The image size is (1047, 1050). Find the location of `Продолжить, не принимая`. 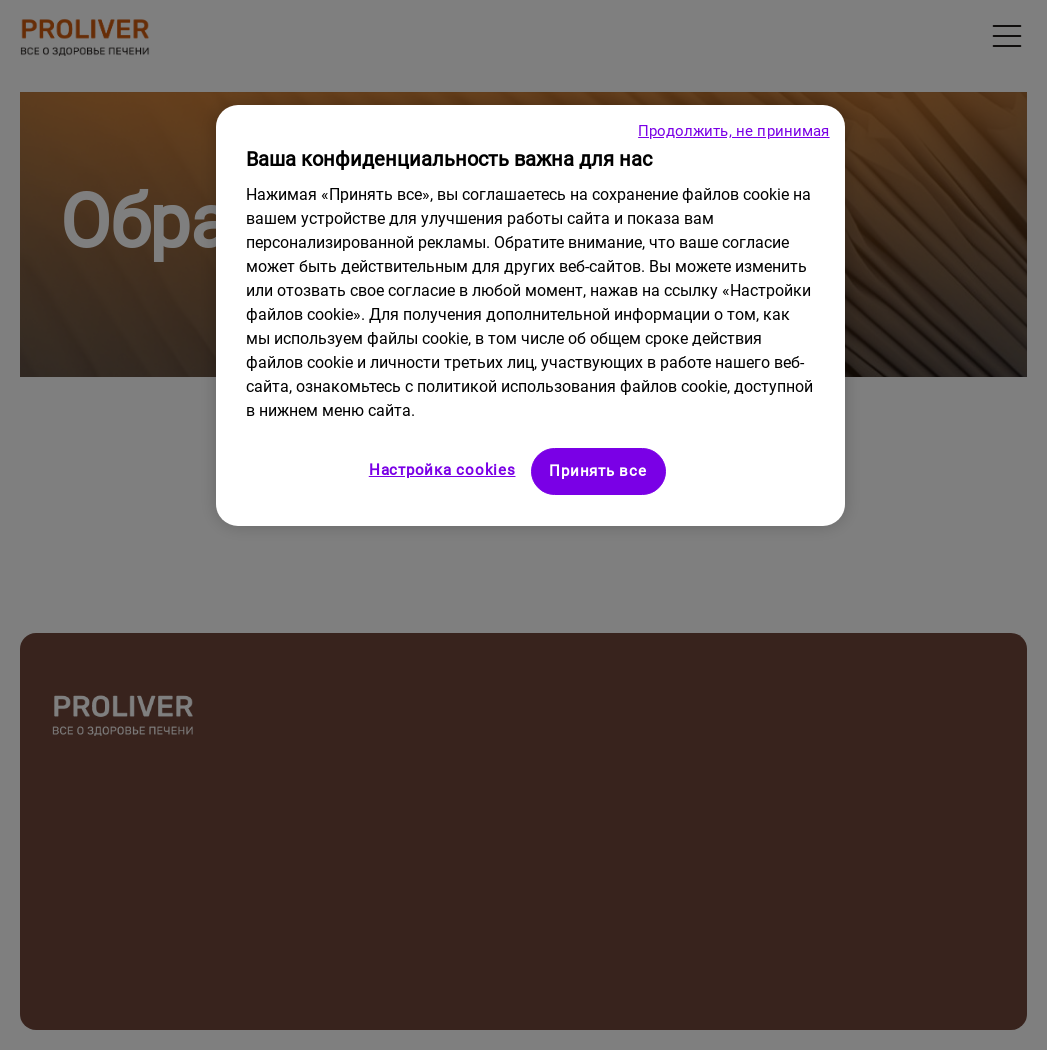

Продолжить, не принимая is located at coordinates (733, 131).